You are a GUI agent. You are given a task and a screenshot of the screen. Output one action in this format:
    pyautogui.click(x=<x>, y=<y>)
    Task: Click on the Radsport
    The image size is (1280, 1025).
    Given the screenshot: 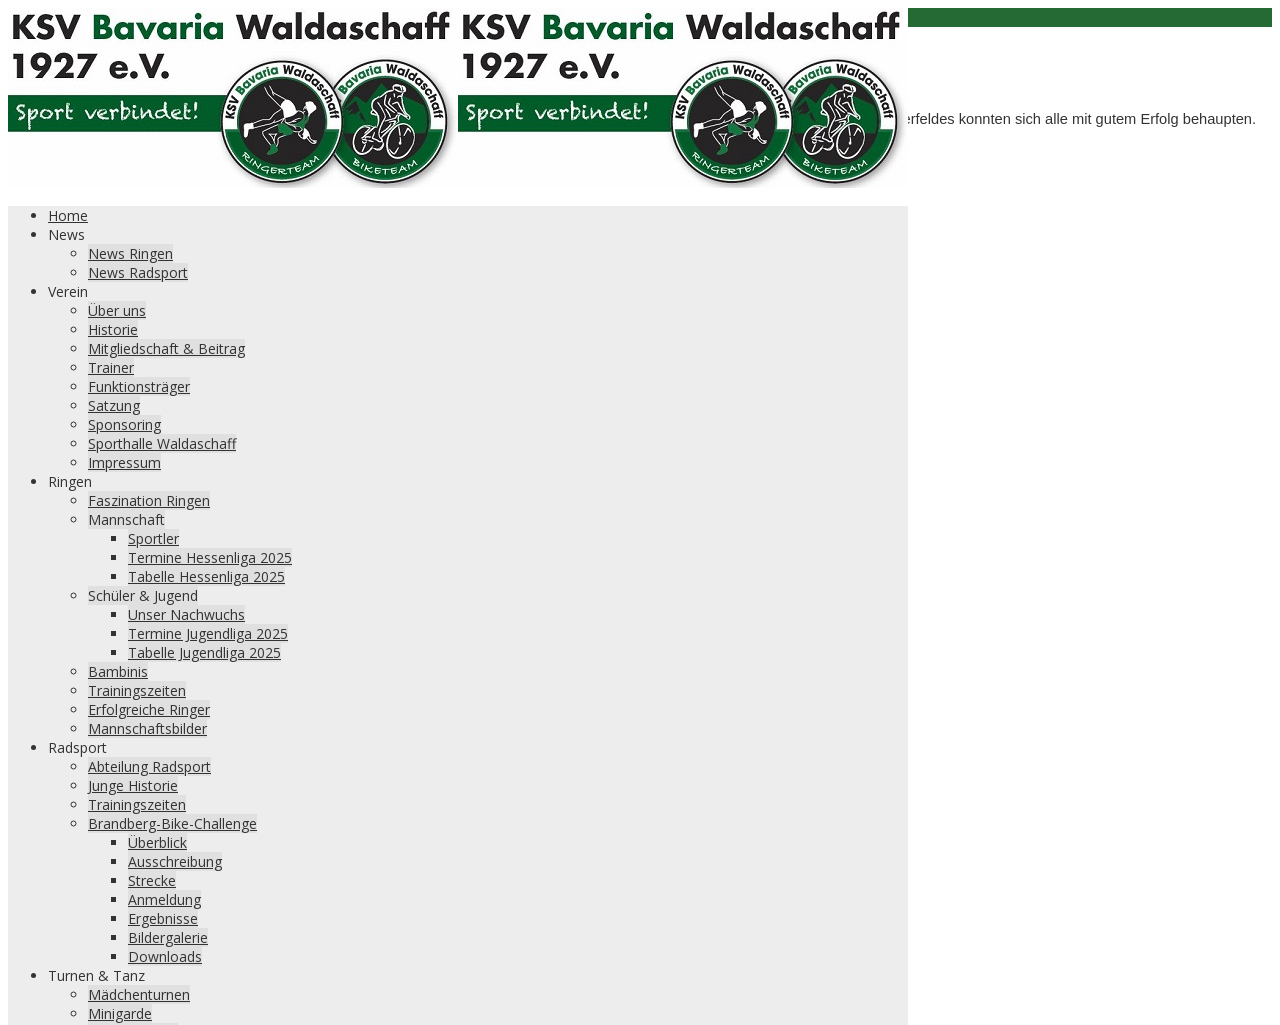 What is the action you would take?
    pyautogui.click(x=77, y=747)
    